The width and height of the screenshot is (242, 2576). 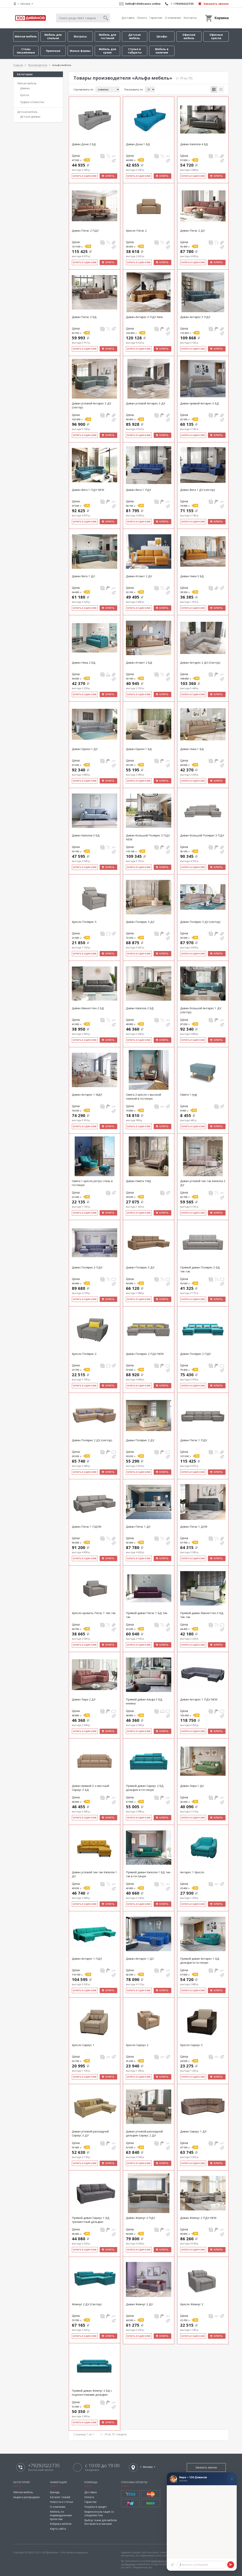 I want to click on Диван Омега 1МД, so click(x=138, y=1181).